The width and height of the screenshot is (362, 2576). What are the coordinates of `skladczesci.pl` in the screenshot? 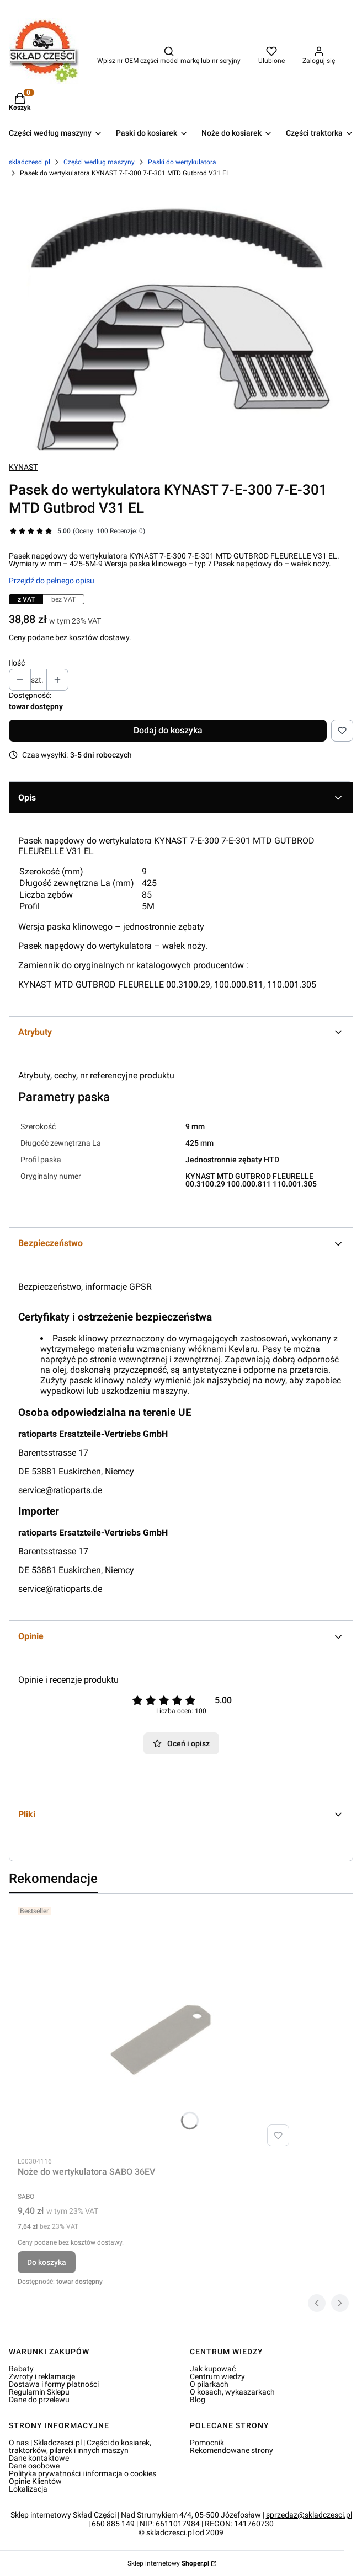 It's located at (29, 162).